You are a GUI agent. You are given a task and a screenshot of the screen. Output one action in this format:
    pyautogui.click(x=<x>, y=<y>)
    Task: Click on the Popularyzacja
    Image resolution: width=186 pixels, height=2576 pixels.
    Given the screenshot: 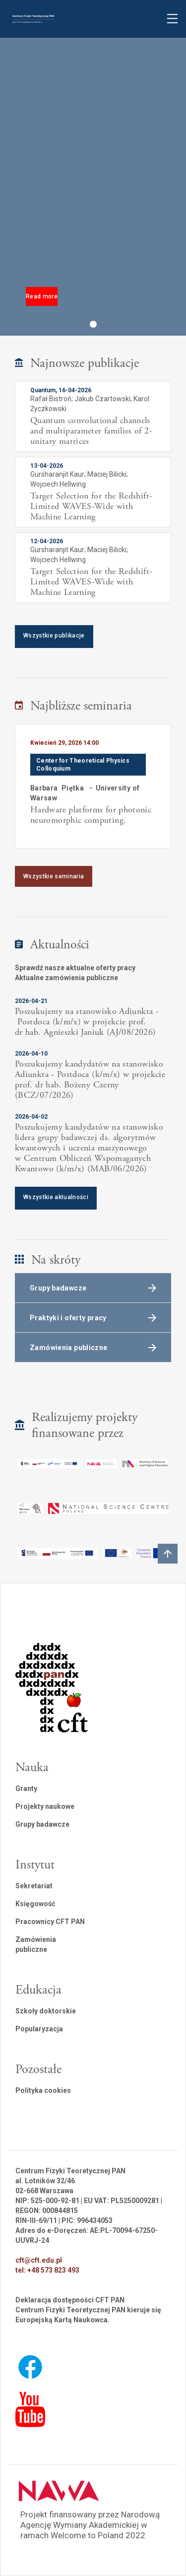 What is the action you would take?
    pyautogui.click(x=39, y=2029)
    